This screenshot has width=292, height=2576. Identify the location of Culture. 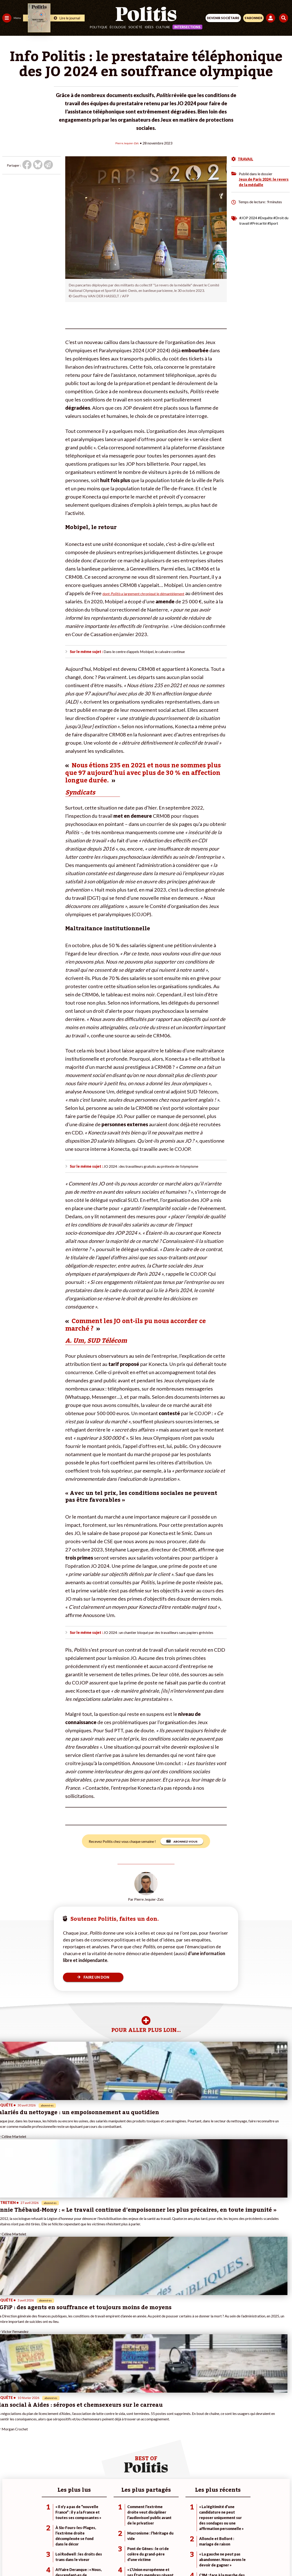
(163, 27).